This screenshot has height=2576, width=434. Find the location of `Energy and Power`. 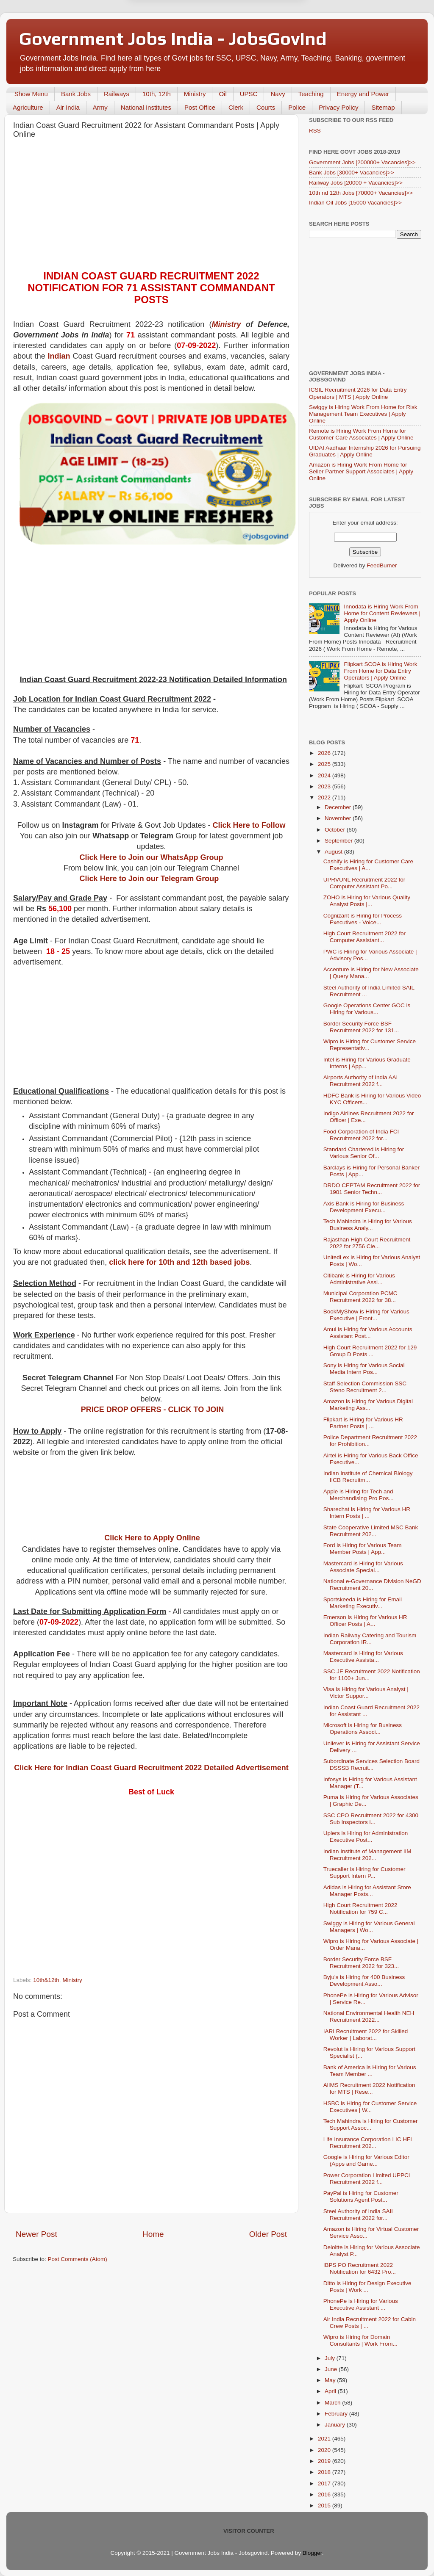

Energy and Power is located at coordinates (363, 93).